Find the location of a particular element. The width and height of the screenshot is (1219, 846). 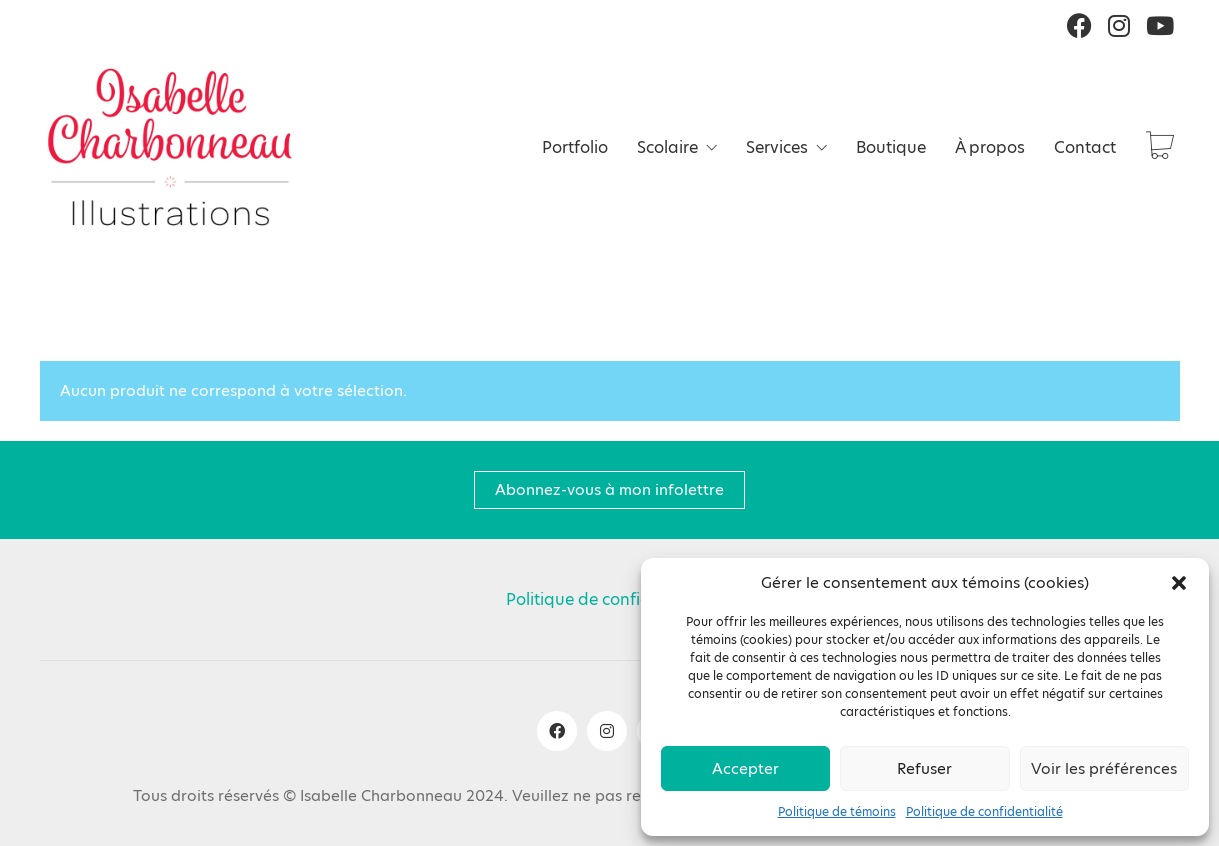

[Go to homepage] is located at coordinates (170, 147).